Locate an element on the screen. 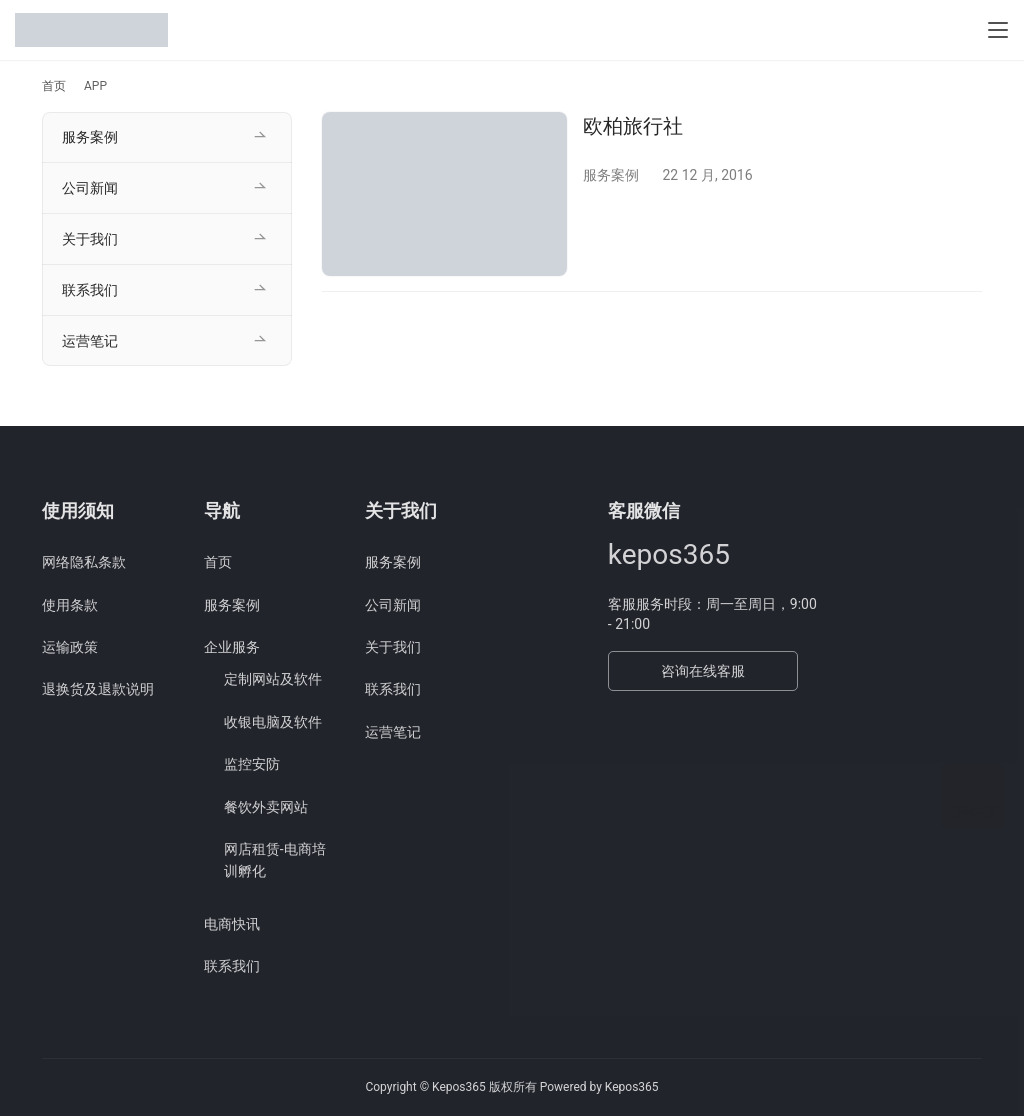 This screenshot has height=1116, width=1024. 定制网站及软件 is located at coordinates (273, 679).